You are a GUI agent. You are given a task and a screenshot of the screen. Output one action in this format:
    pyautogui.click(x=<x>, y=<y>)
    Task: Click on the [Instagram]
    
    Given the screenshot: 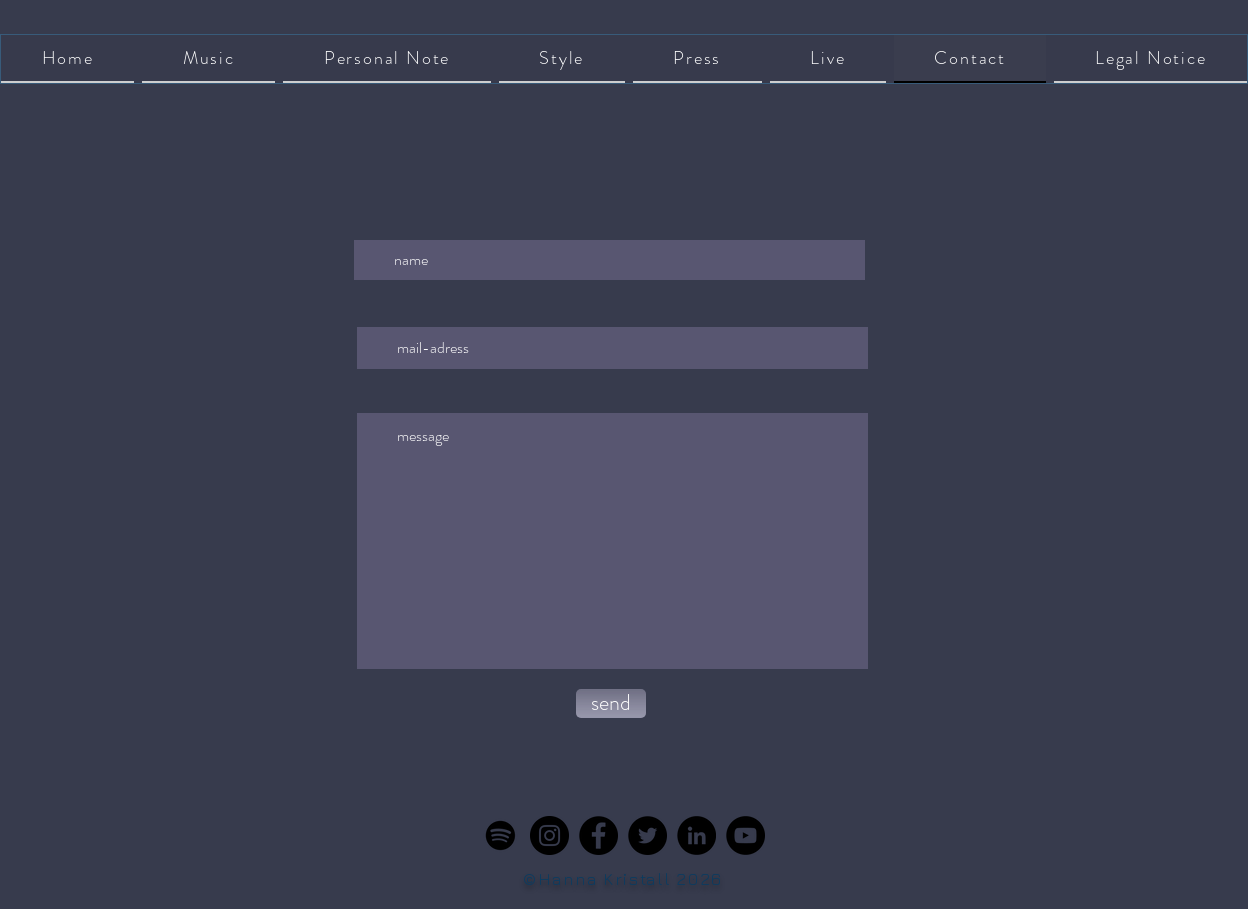 What is the action you would take?
    pyautogui.click(x=549, y=835)
    